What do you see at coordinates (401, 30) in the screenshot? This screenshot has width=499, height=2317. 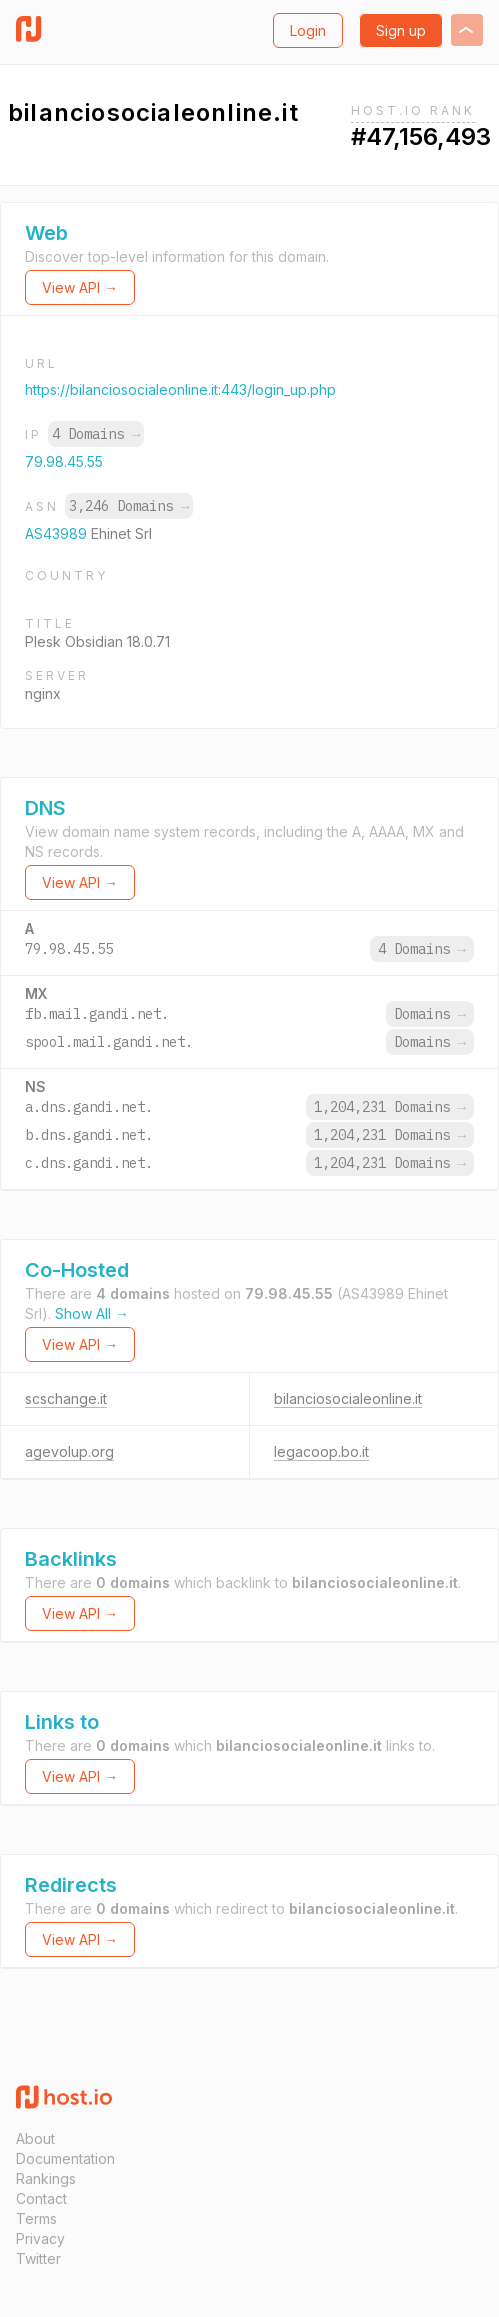 I see `Sign up` at bounding box center [401, 30].